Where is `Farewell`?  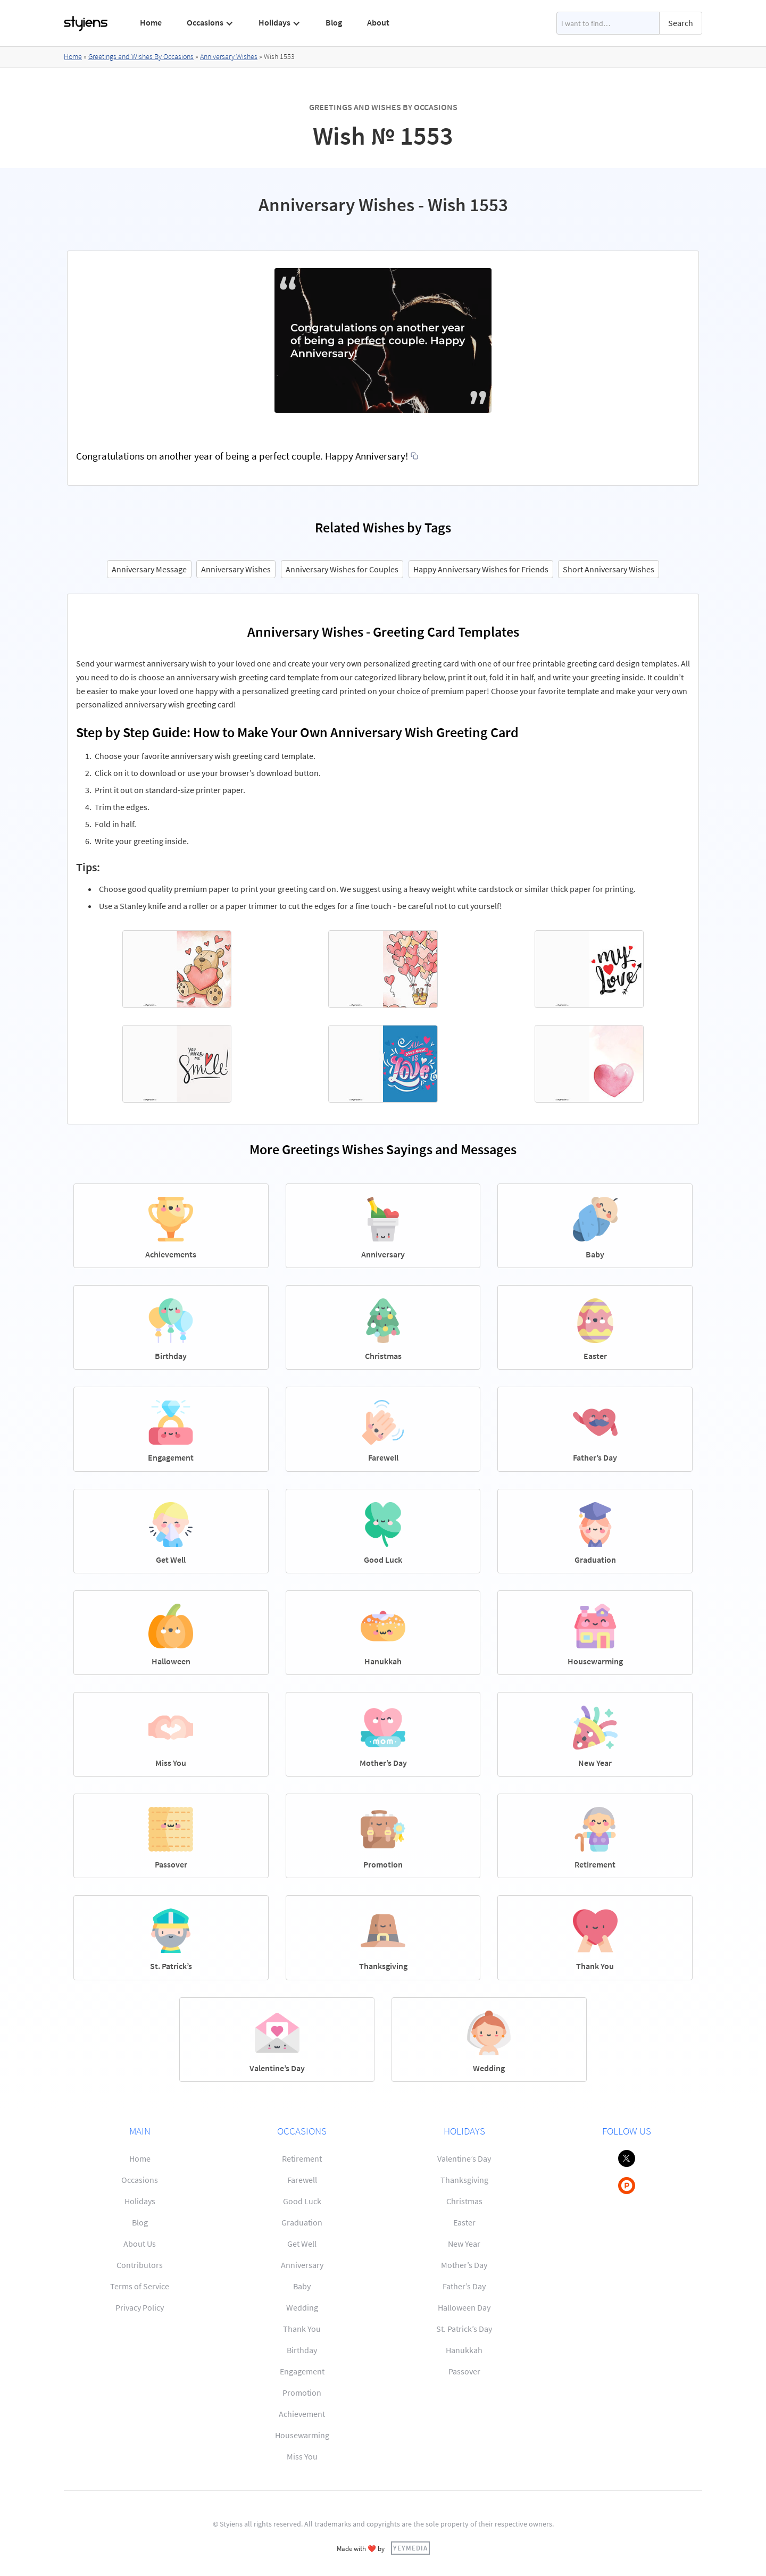
Farewell is located at coordinates (302, 2179).